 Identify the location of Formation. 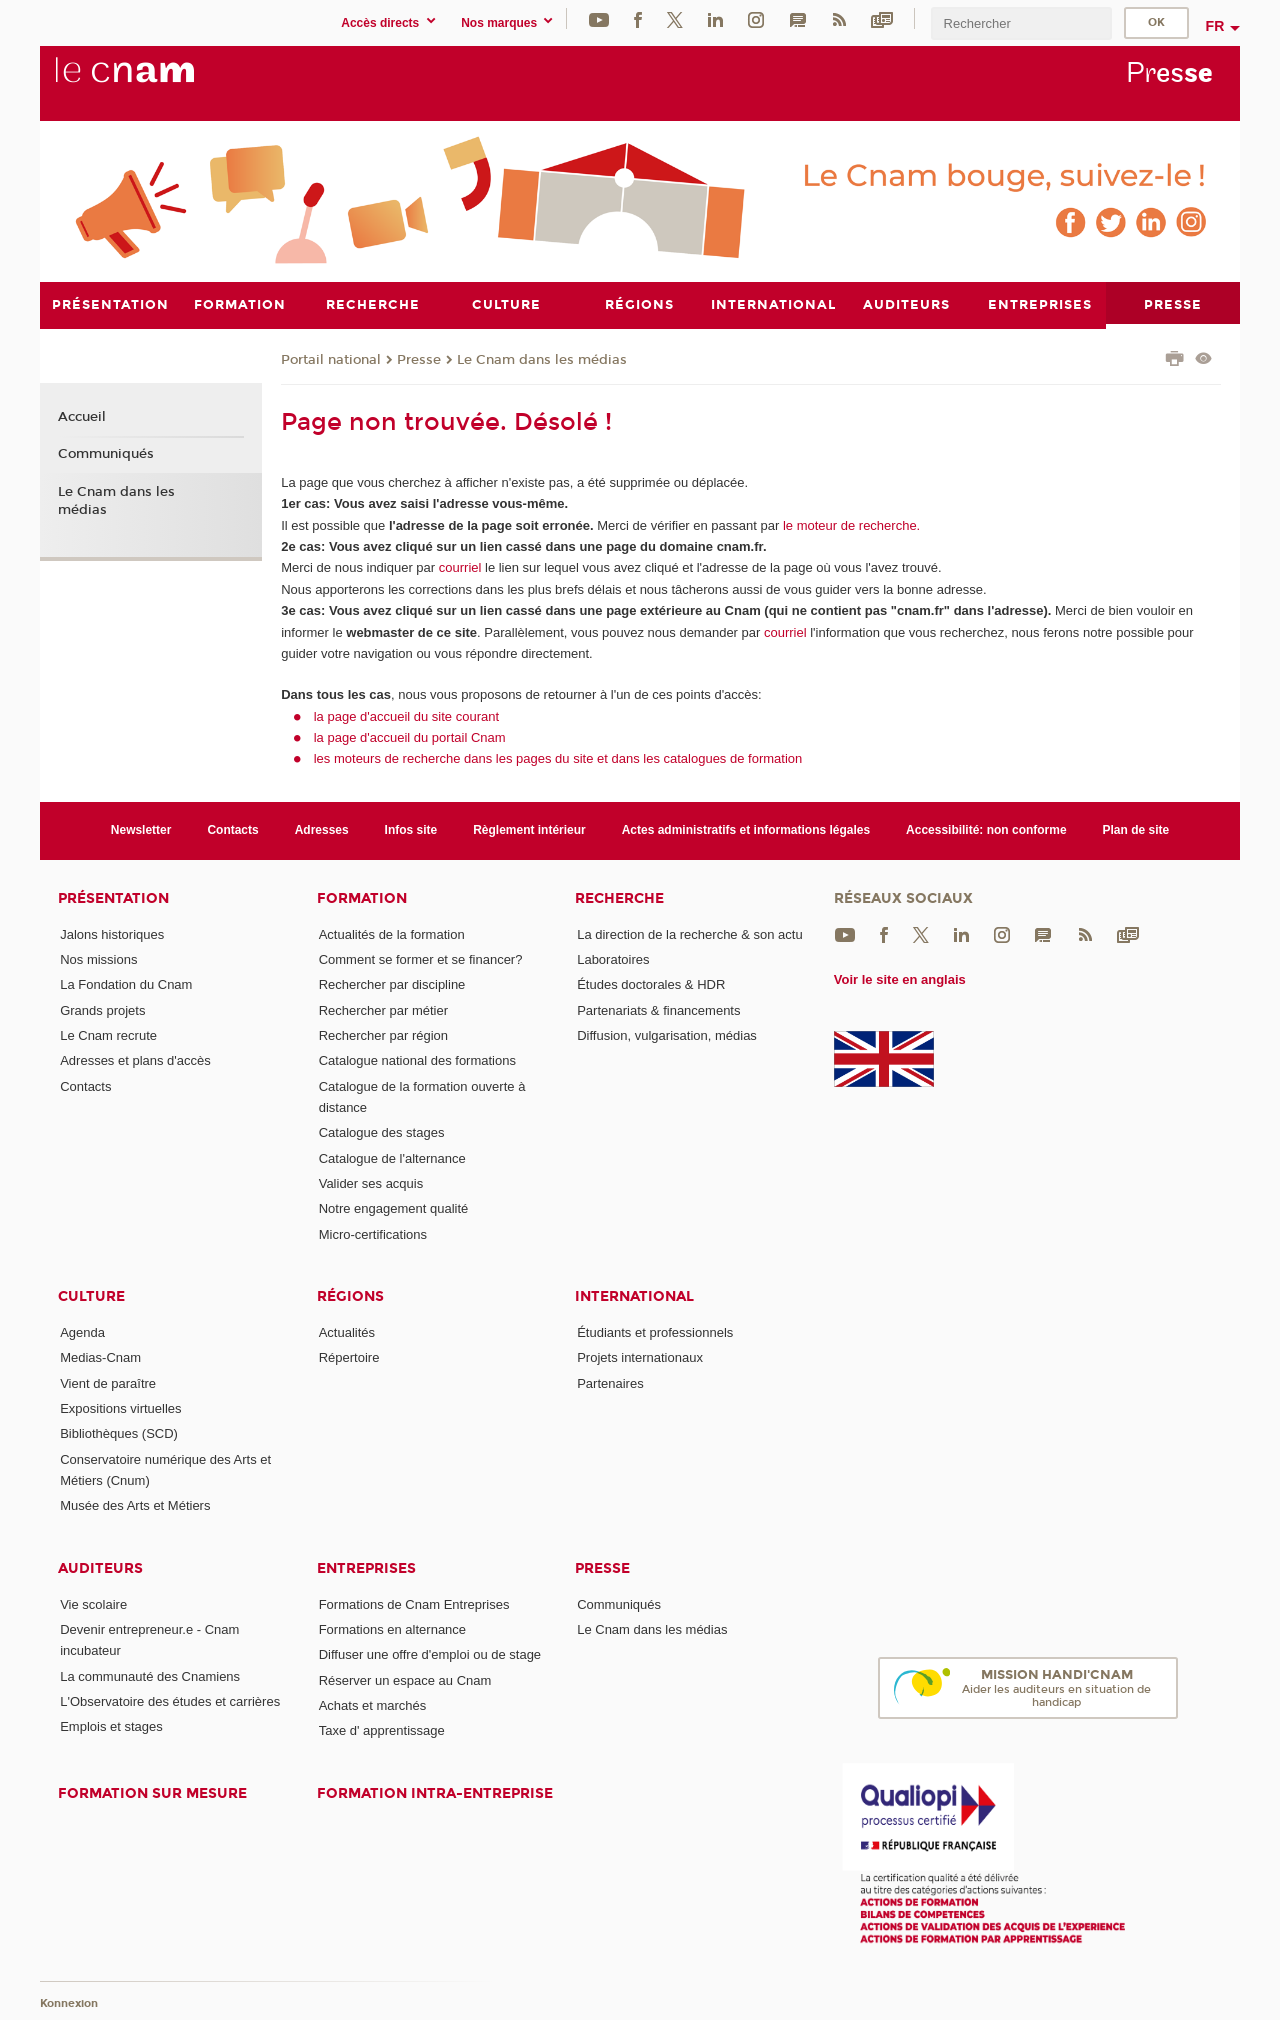
(362, 897).